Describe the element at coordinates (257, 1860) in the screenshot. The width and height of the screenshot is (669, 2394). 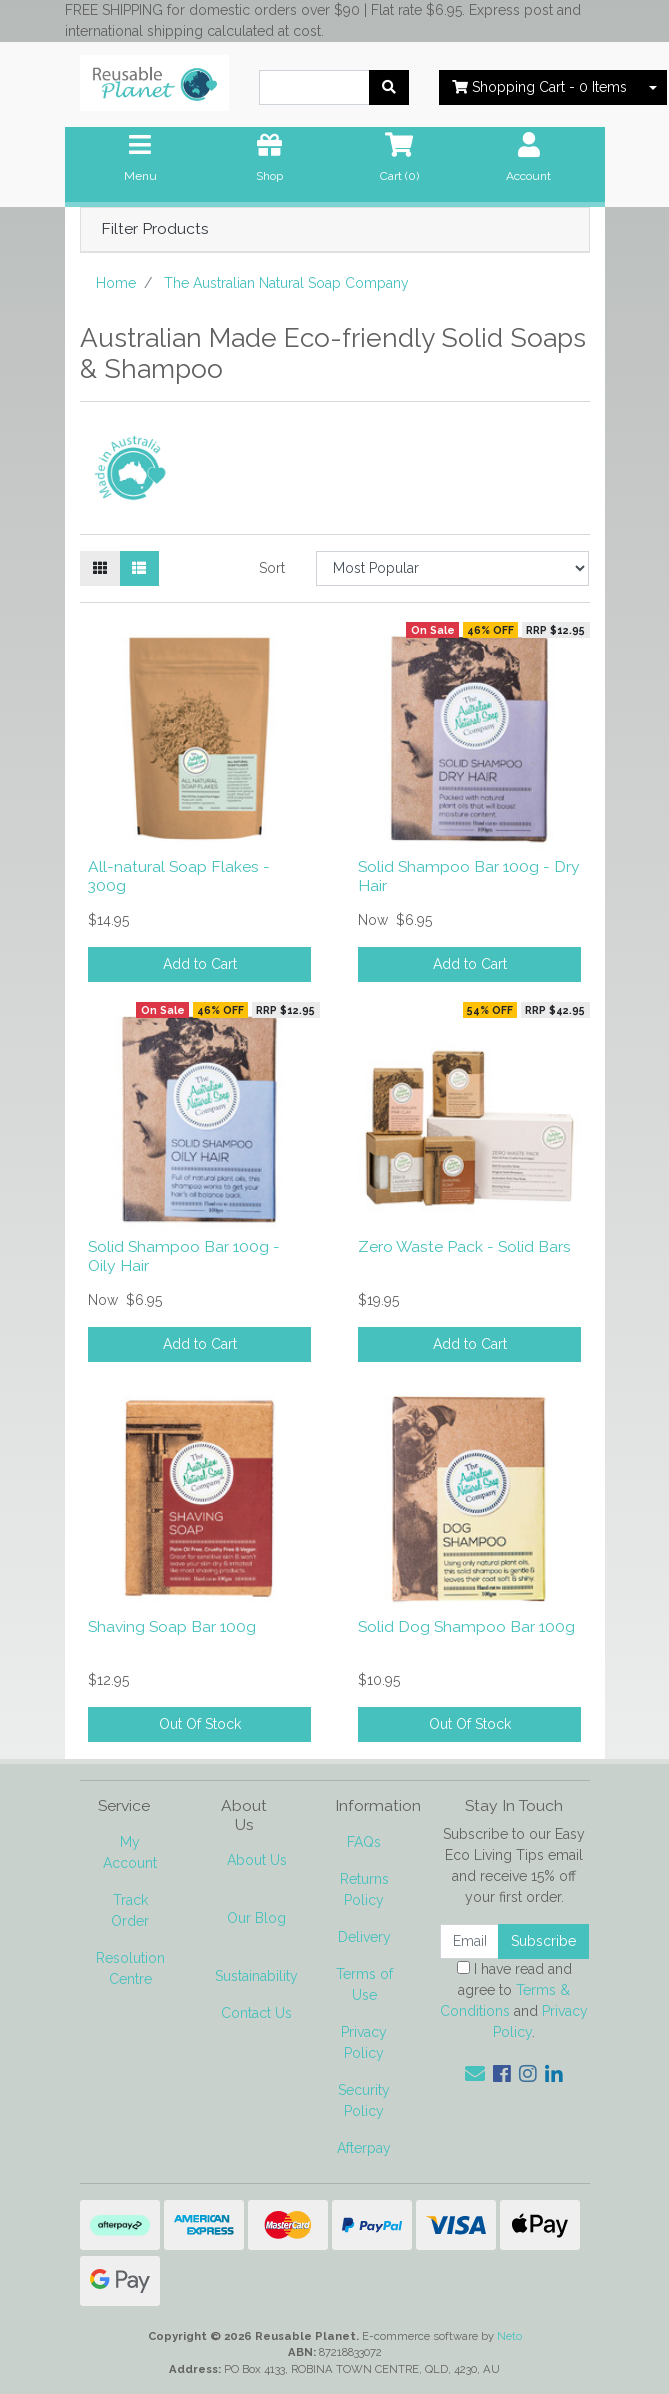
I see `About Us` at that location.